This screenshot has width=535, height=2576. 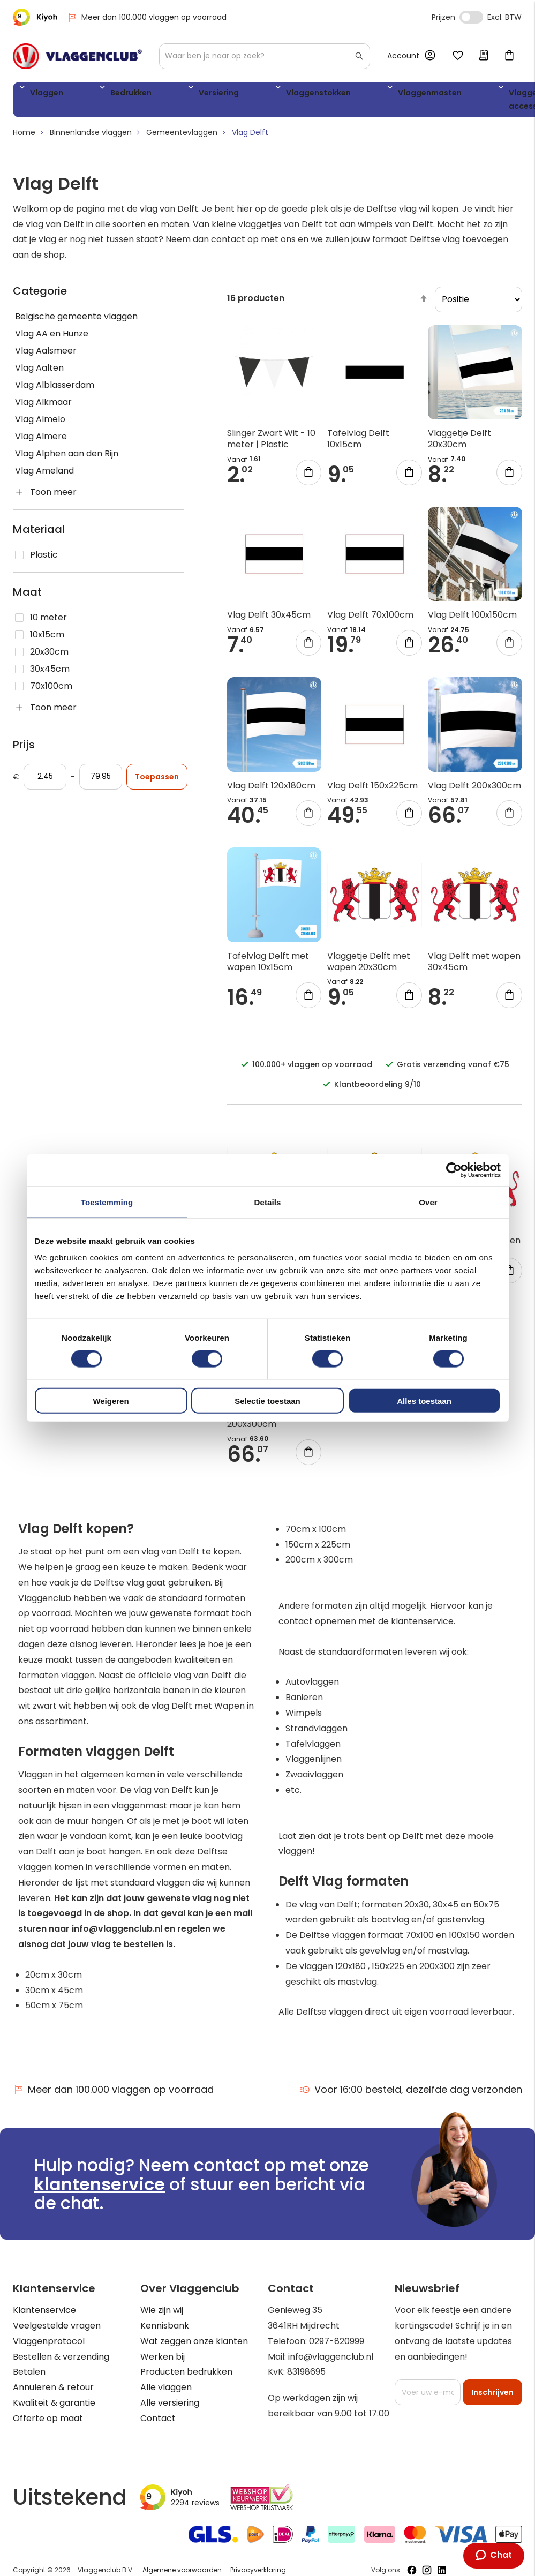 What do you see at coordinates (57, 2330) in the screenshot?
I see `Veelgestelde vragen` at bounding box center [57, 2330].